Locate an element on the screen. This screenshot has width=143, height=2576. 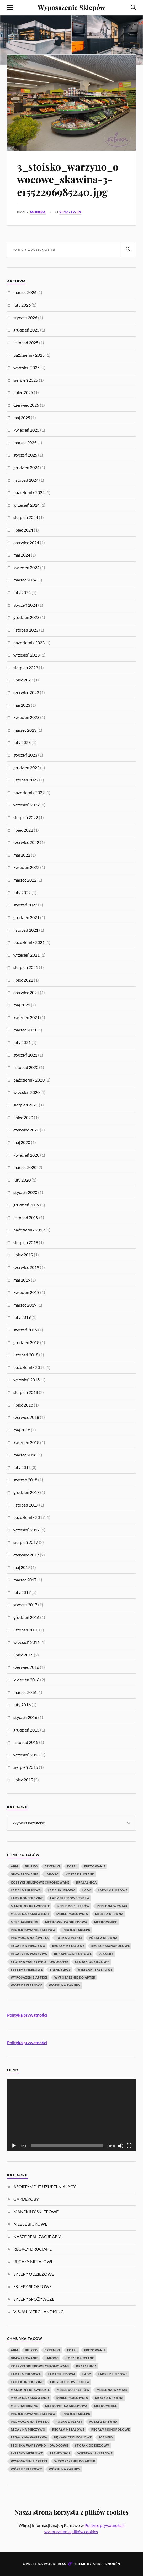
marzec 2018 is located at coordinates (24, 1454).